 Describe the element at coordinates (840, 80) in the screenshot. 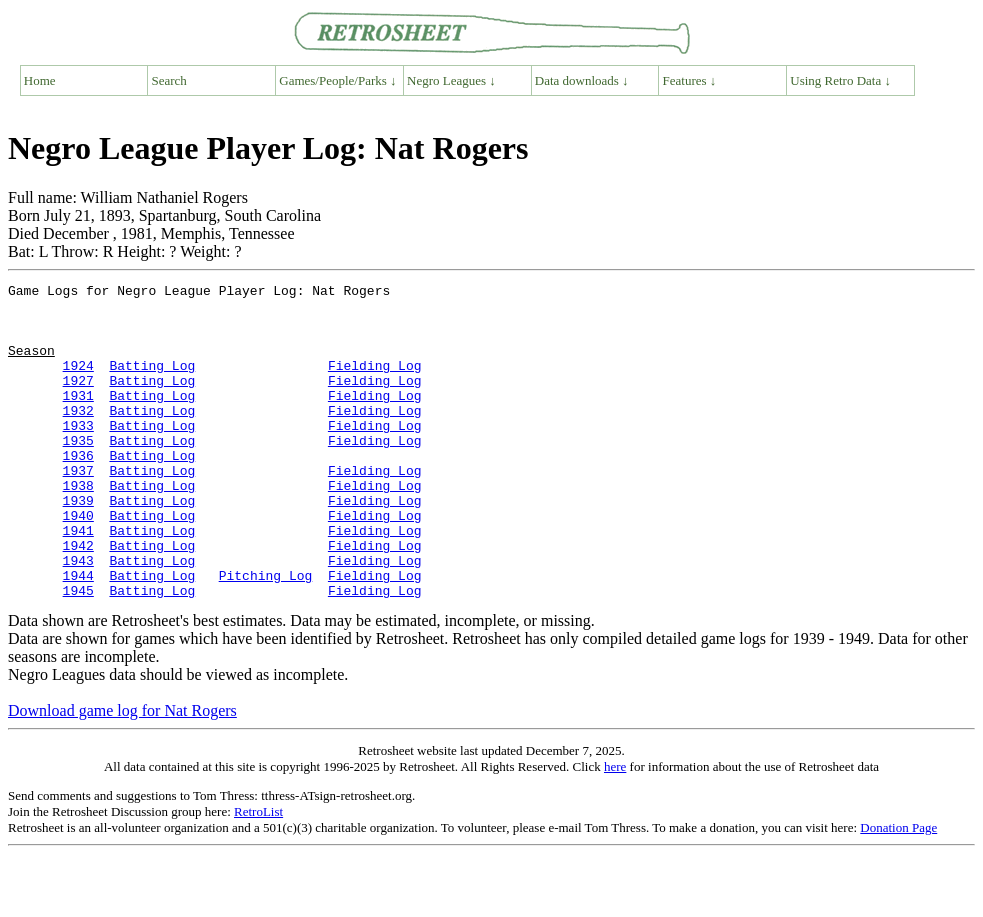

I see `Using Retro Data ↓` at that location.